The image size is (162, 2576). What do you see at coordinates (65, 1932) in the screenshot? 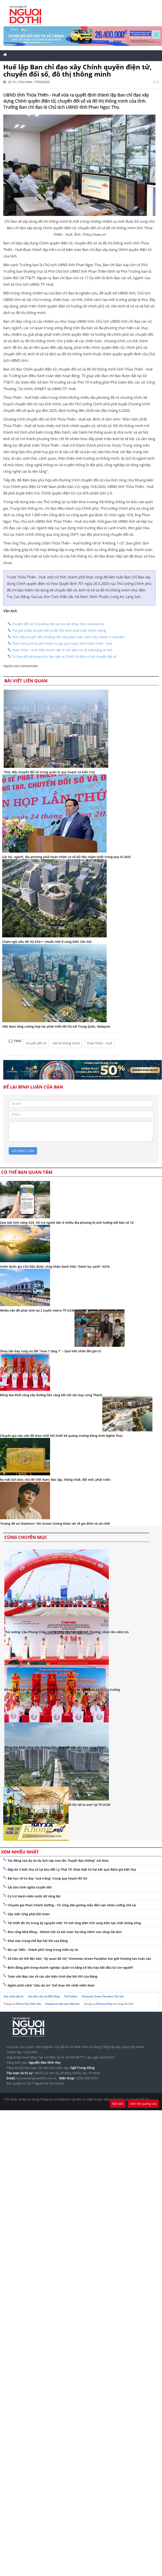
I see `Khu cảng Nhà Rồng – Khánh Hội và bài toán 'hạ tầng mềm' ven sông Sài Gòn` at bounding box center [65, 1932].